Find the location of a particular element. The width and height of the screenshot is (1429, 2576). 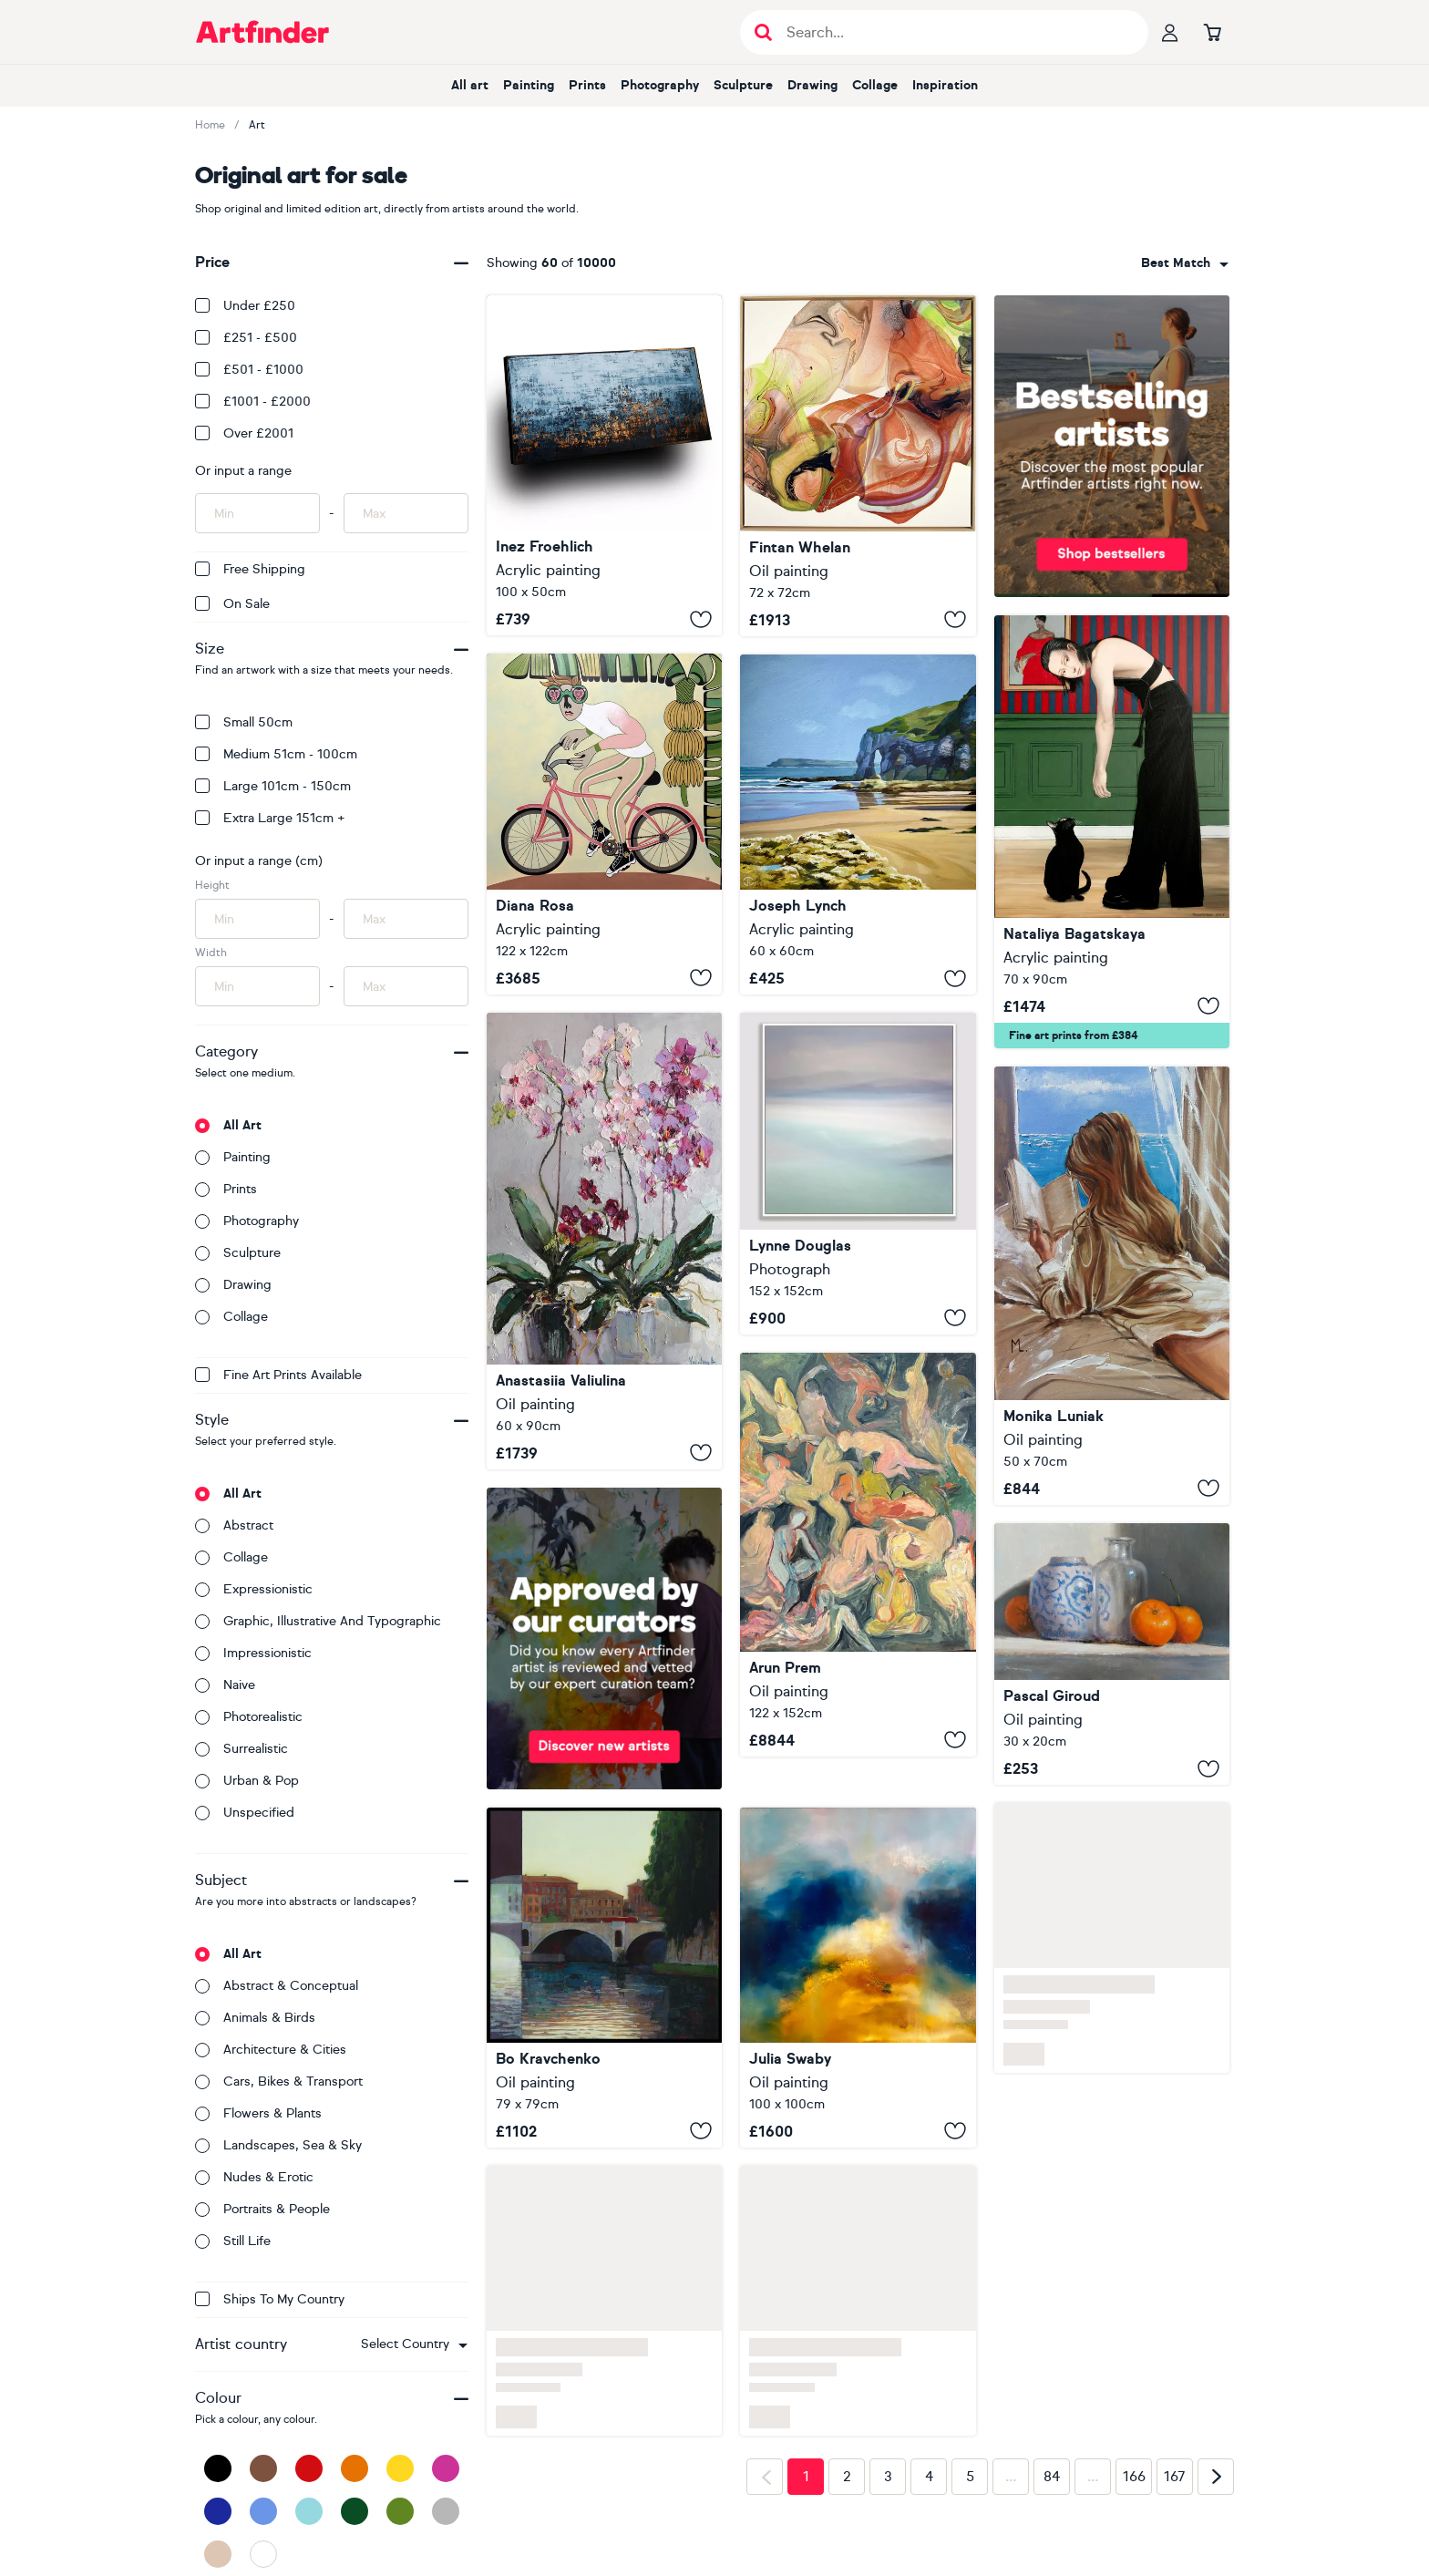

Ships to my country is located at coordinates (269, 2299).